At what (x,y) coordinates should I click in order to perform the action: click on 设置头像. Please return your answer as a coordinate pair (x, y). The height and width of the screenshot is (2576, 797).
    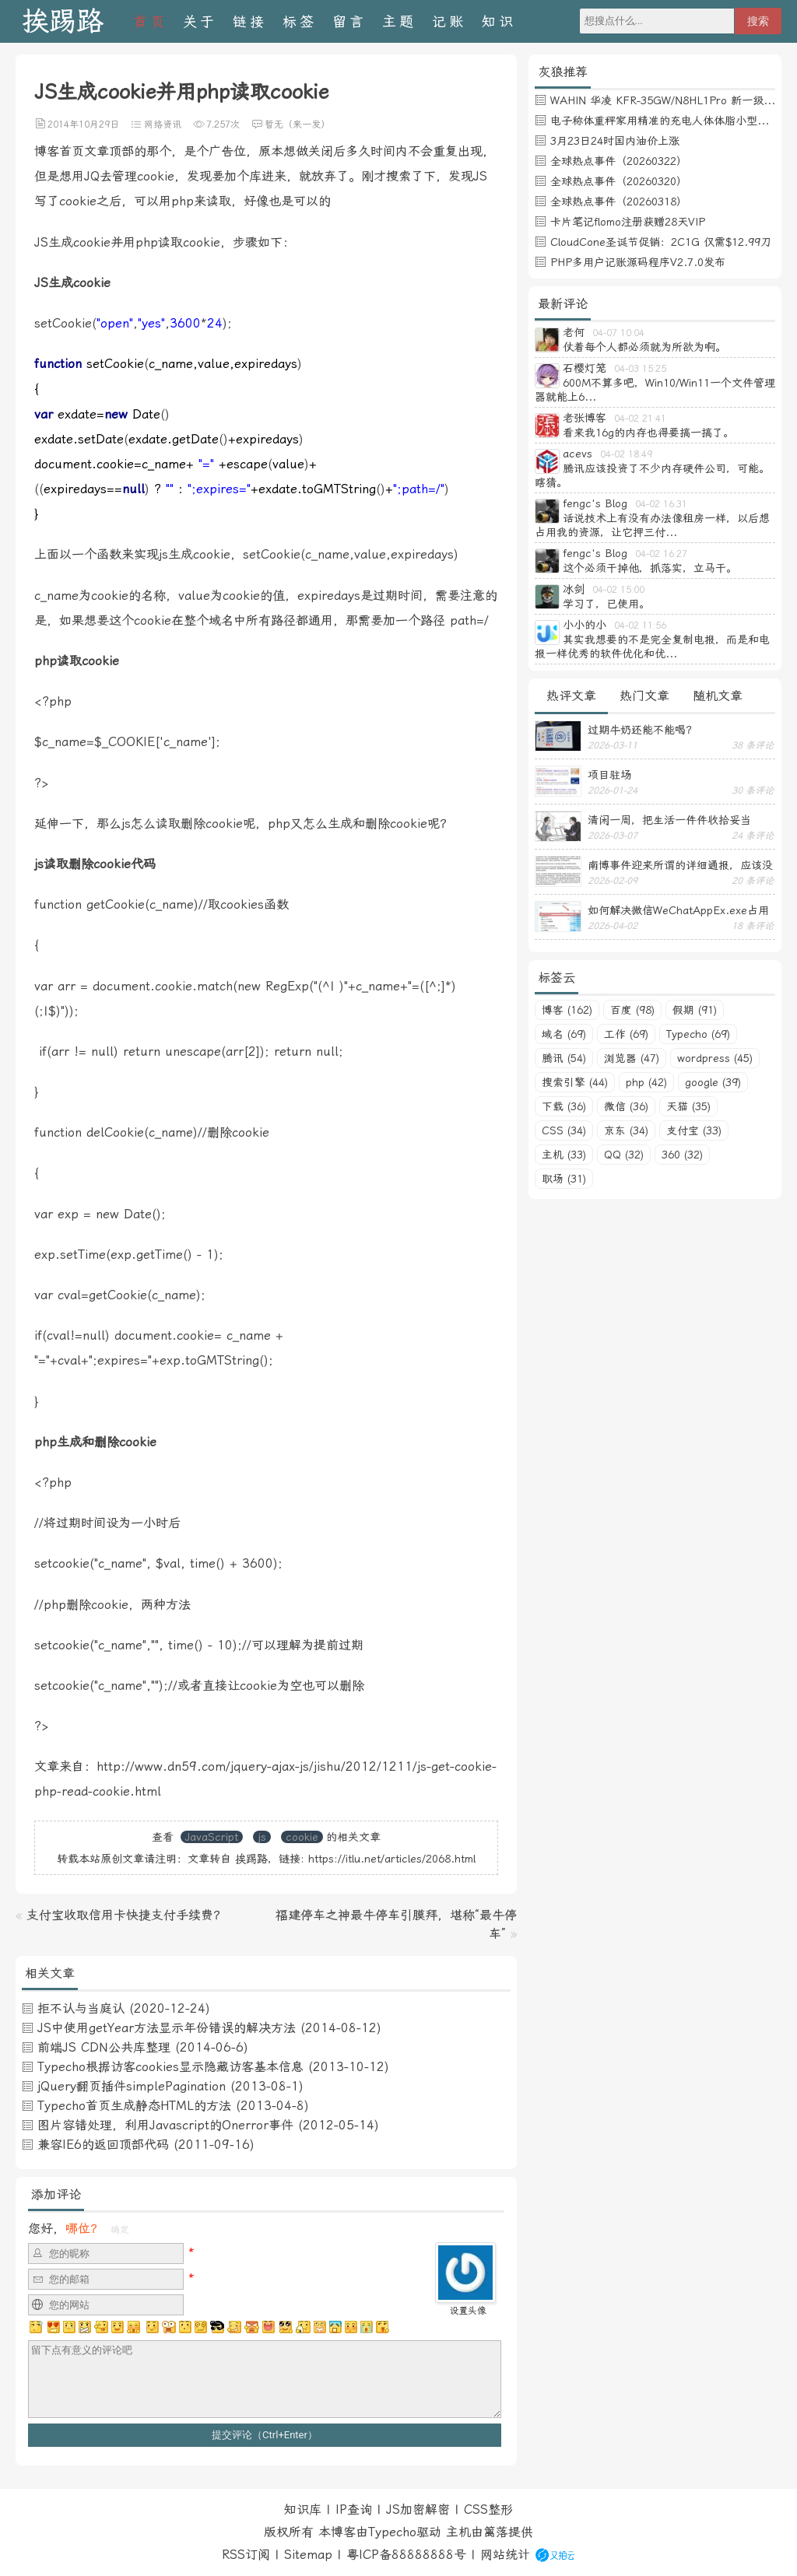
    Looking at the image, I should click on (467, 2310).